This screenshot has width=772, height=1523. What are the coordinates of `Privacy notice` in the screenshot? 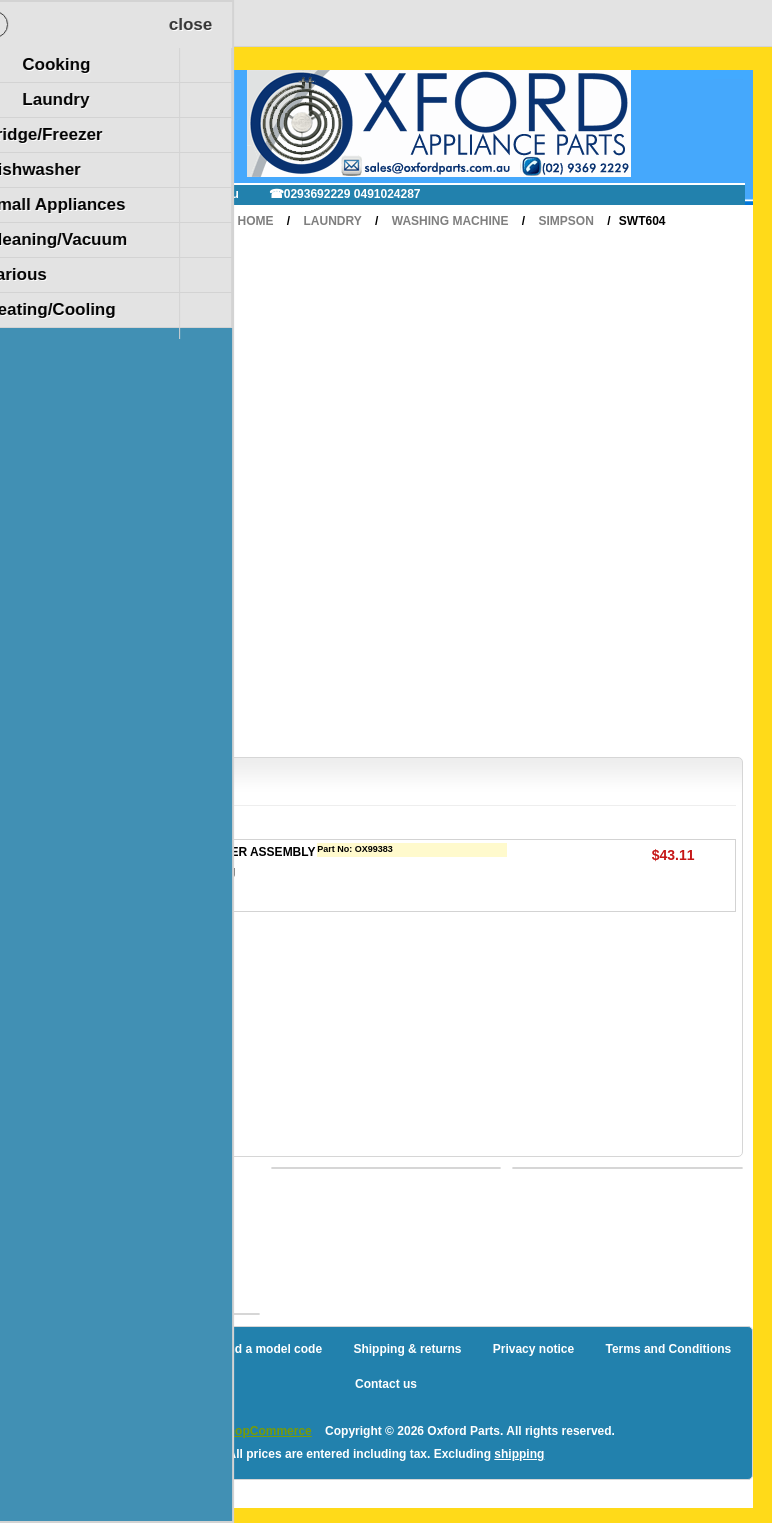 It's located at (533, 1349).